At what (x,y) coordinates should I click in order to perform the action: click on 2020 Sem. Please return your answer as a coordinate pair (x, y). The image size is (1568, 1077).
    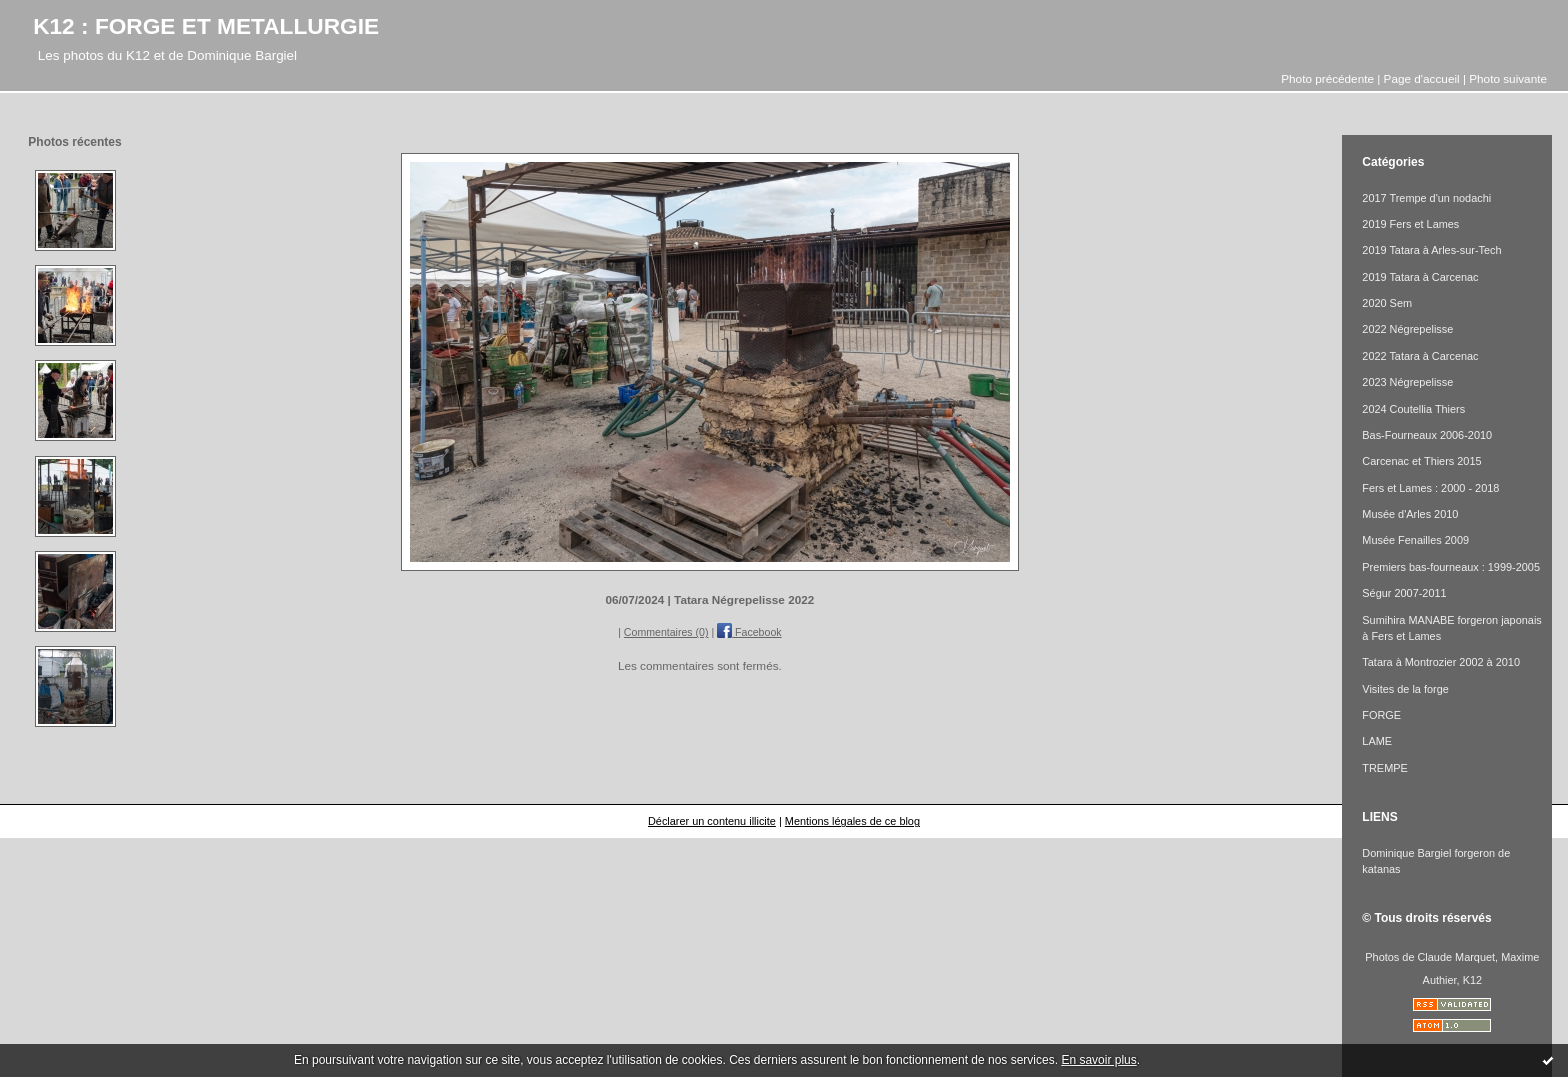
    Looking at the image, I should click on (1387, 303).